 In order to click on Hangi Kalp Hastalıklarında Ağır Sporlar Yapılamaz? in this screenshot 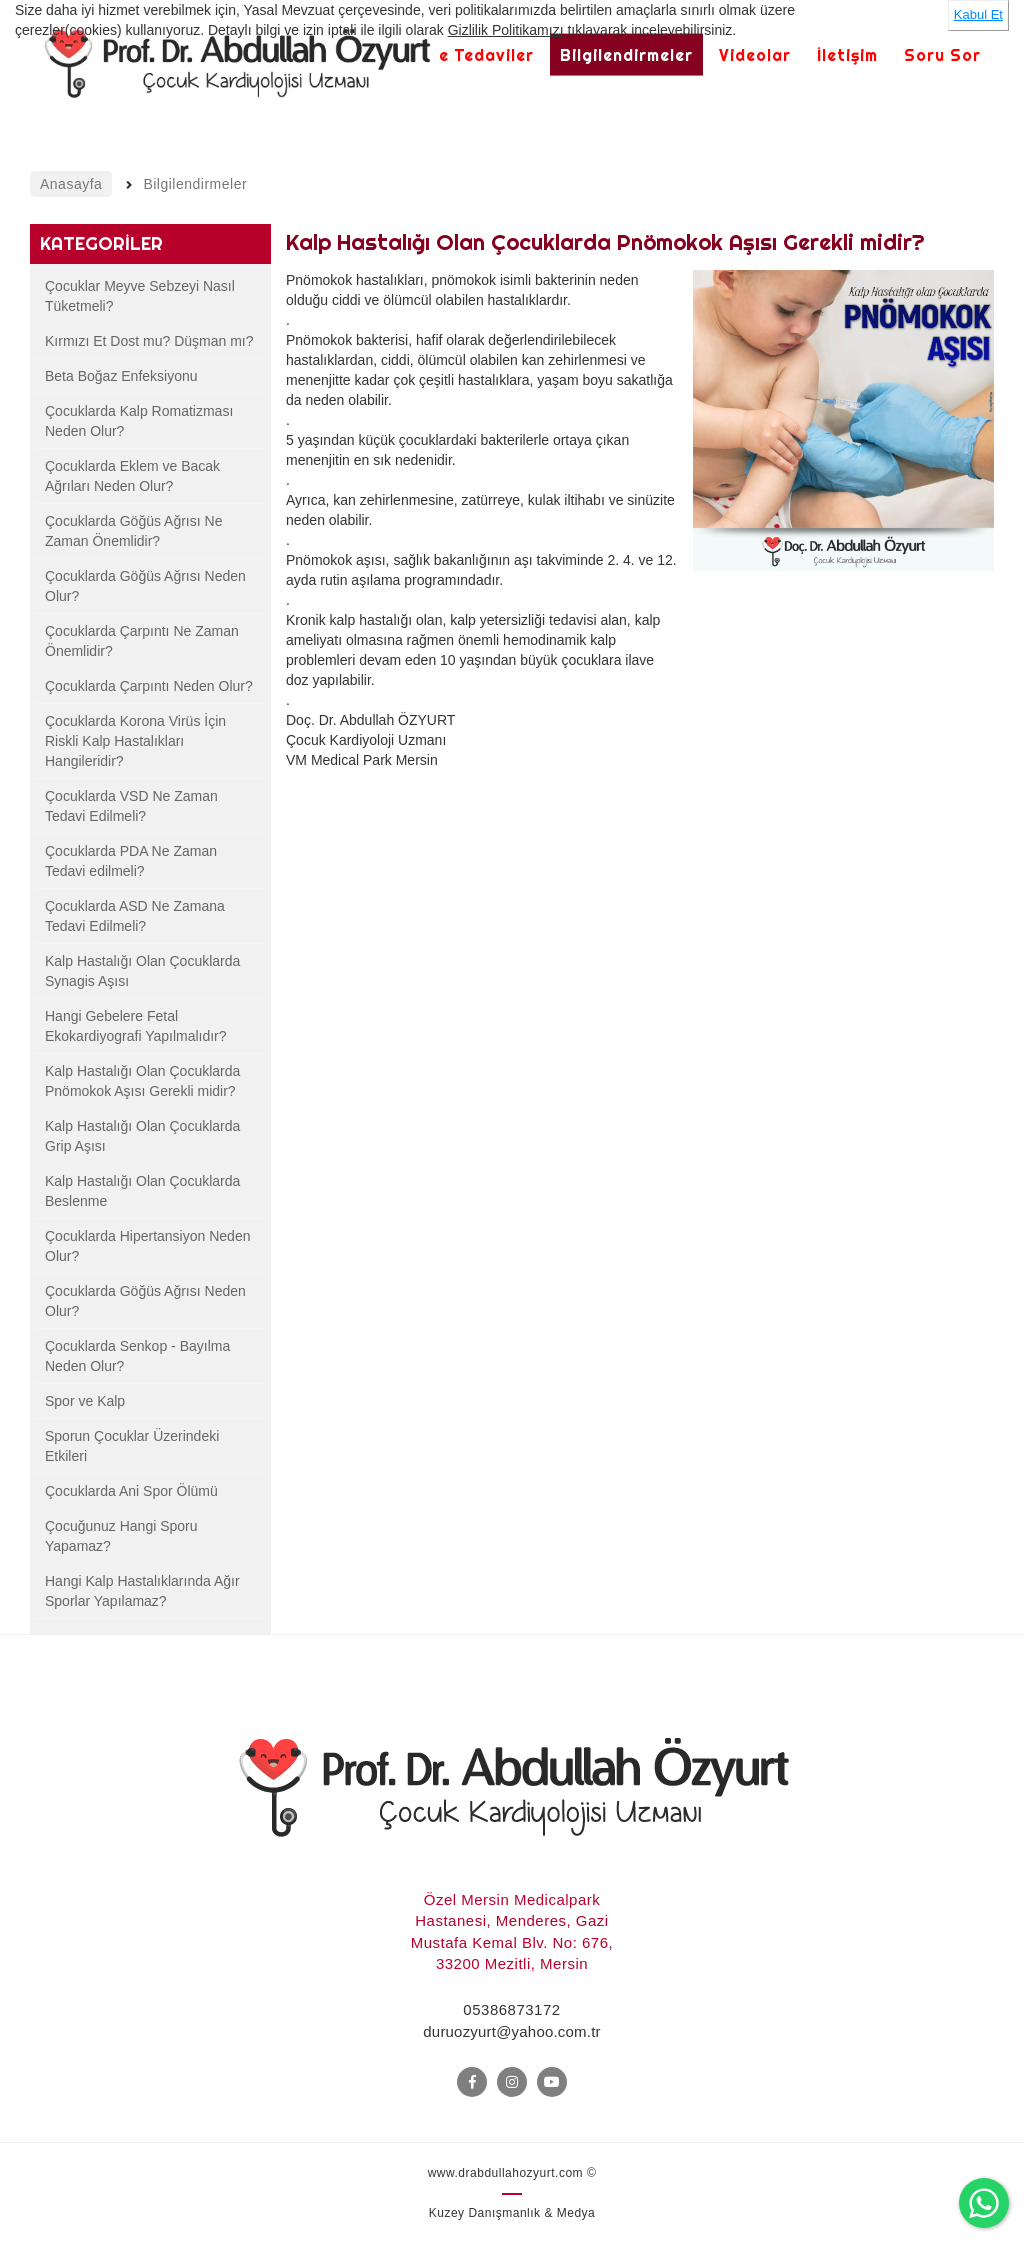, I will do `click(142, 1591)`.